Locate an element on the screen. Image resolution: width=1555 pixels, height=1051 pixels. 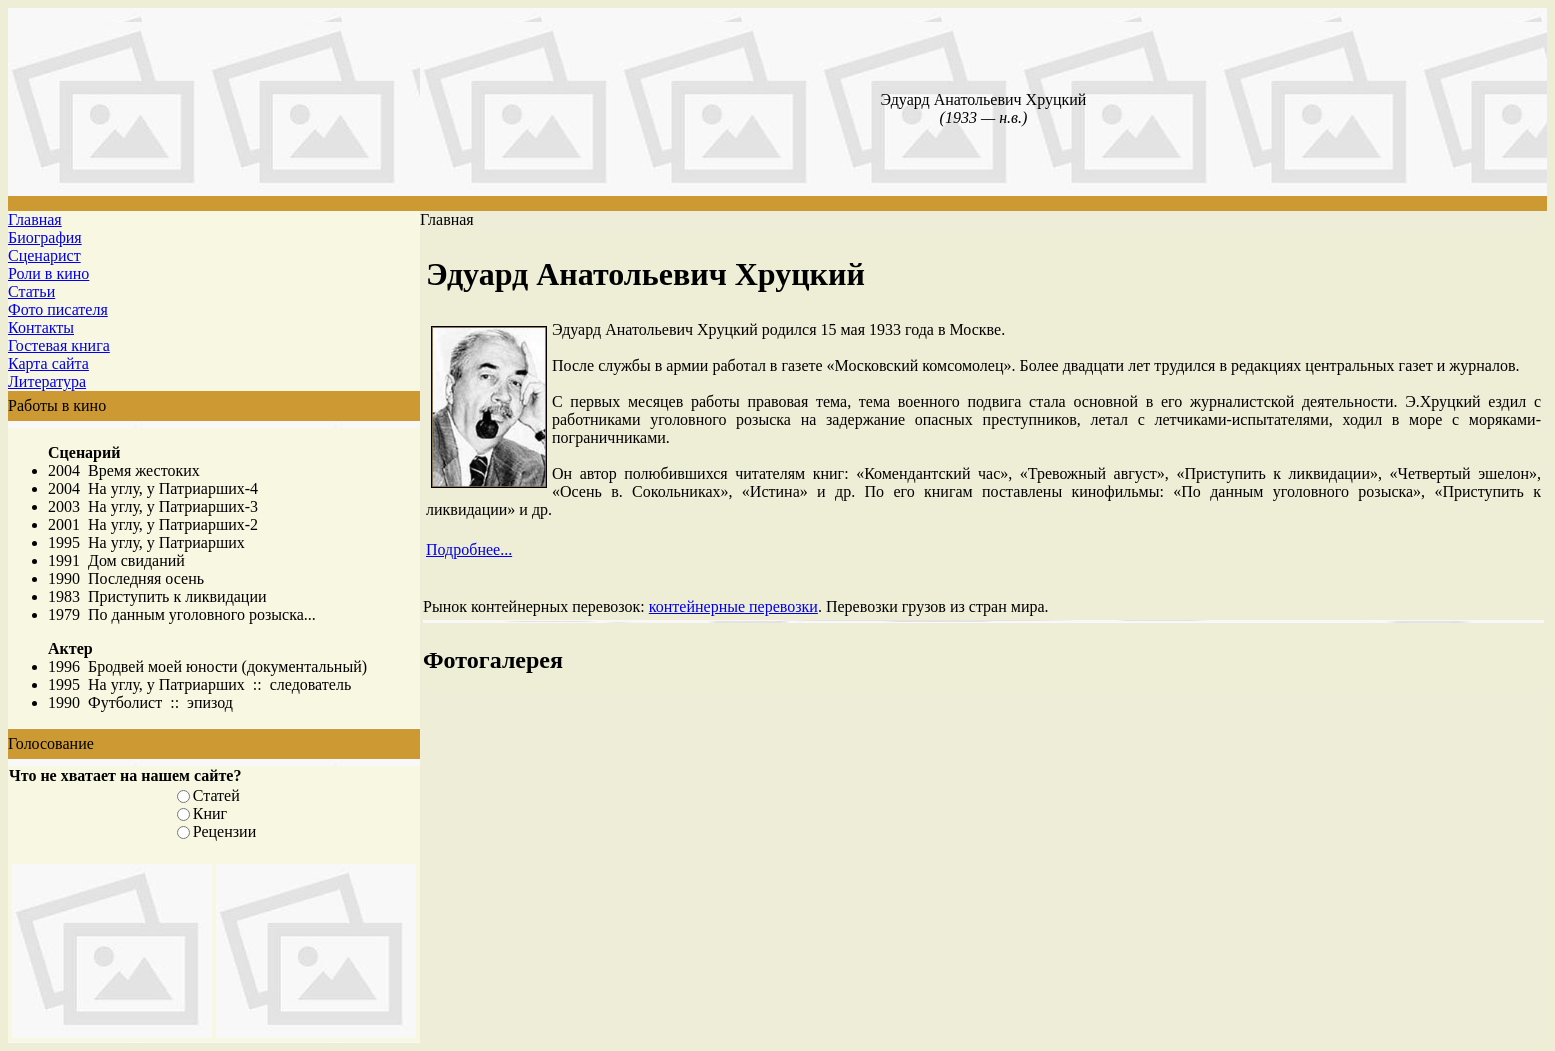
Биография is located at coordinates (45, 237).